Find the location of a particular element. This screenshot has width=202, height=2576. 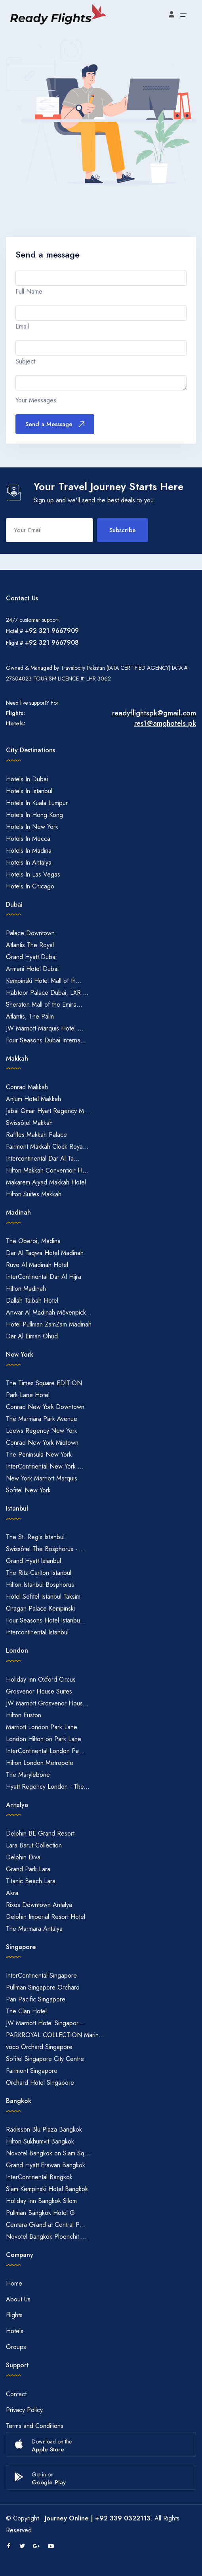

Four Seasons Hotel Istanbu... is located at coordinates (46, 1620).